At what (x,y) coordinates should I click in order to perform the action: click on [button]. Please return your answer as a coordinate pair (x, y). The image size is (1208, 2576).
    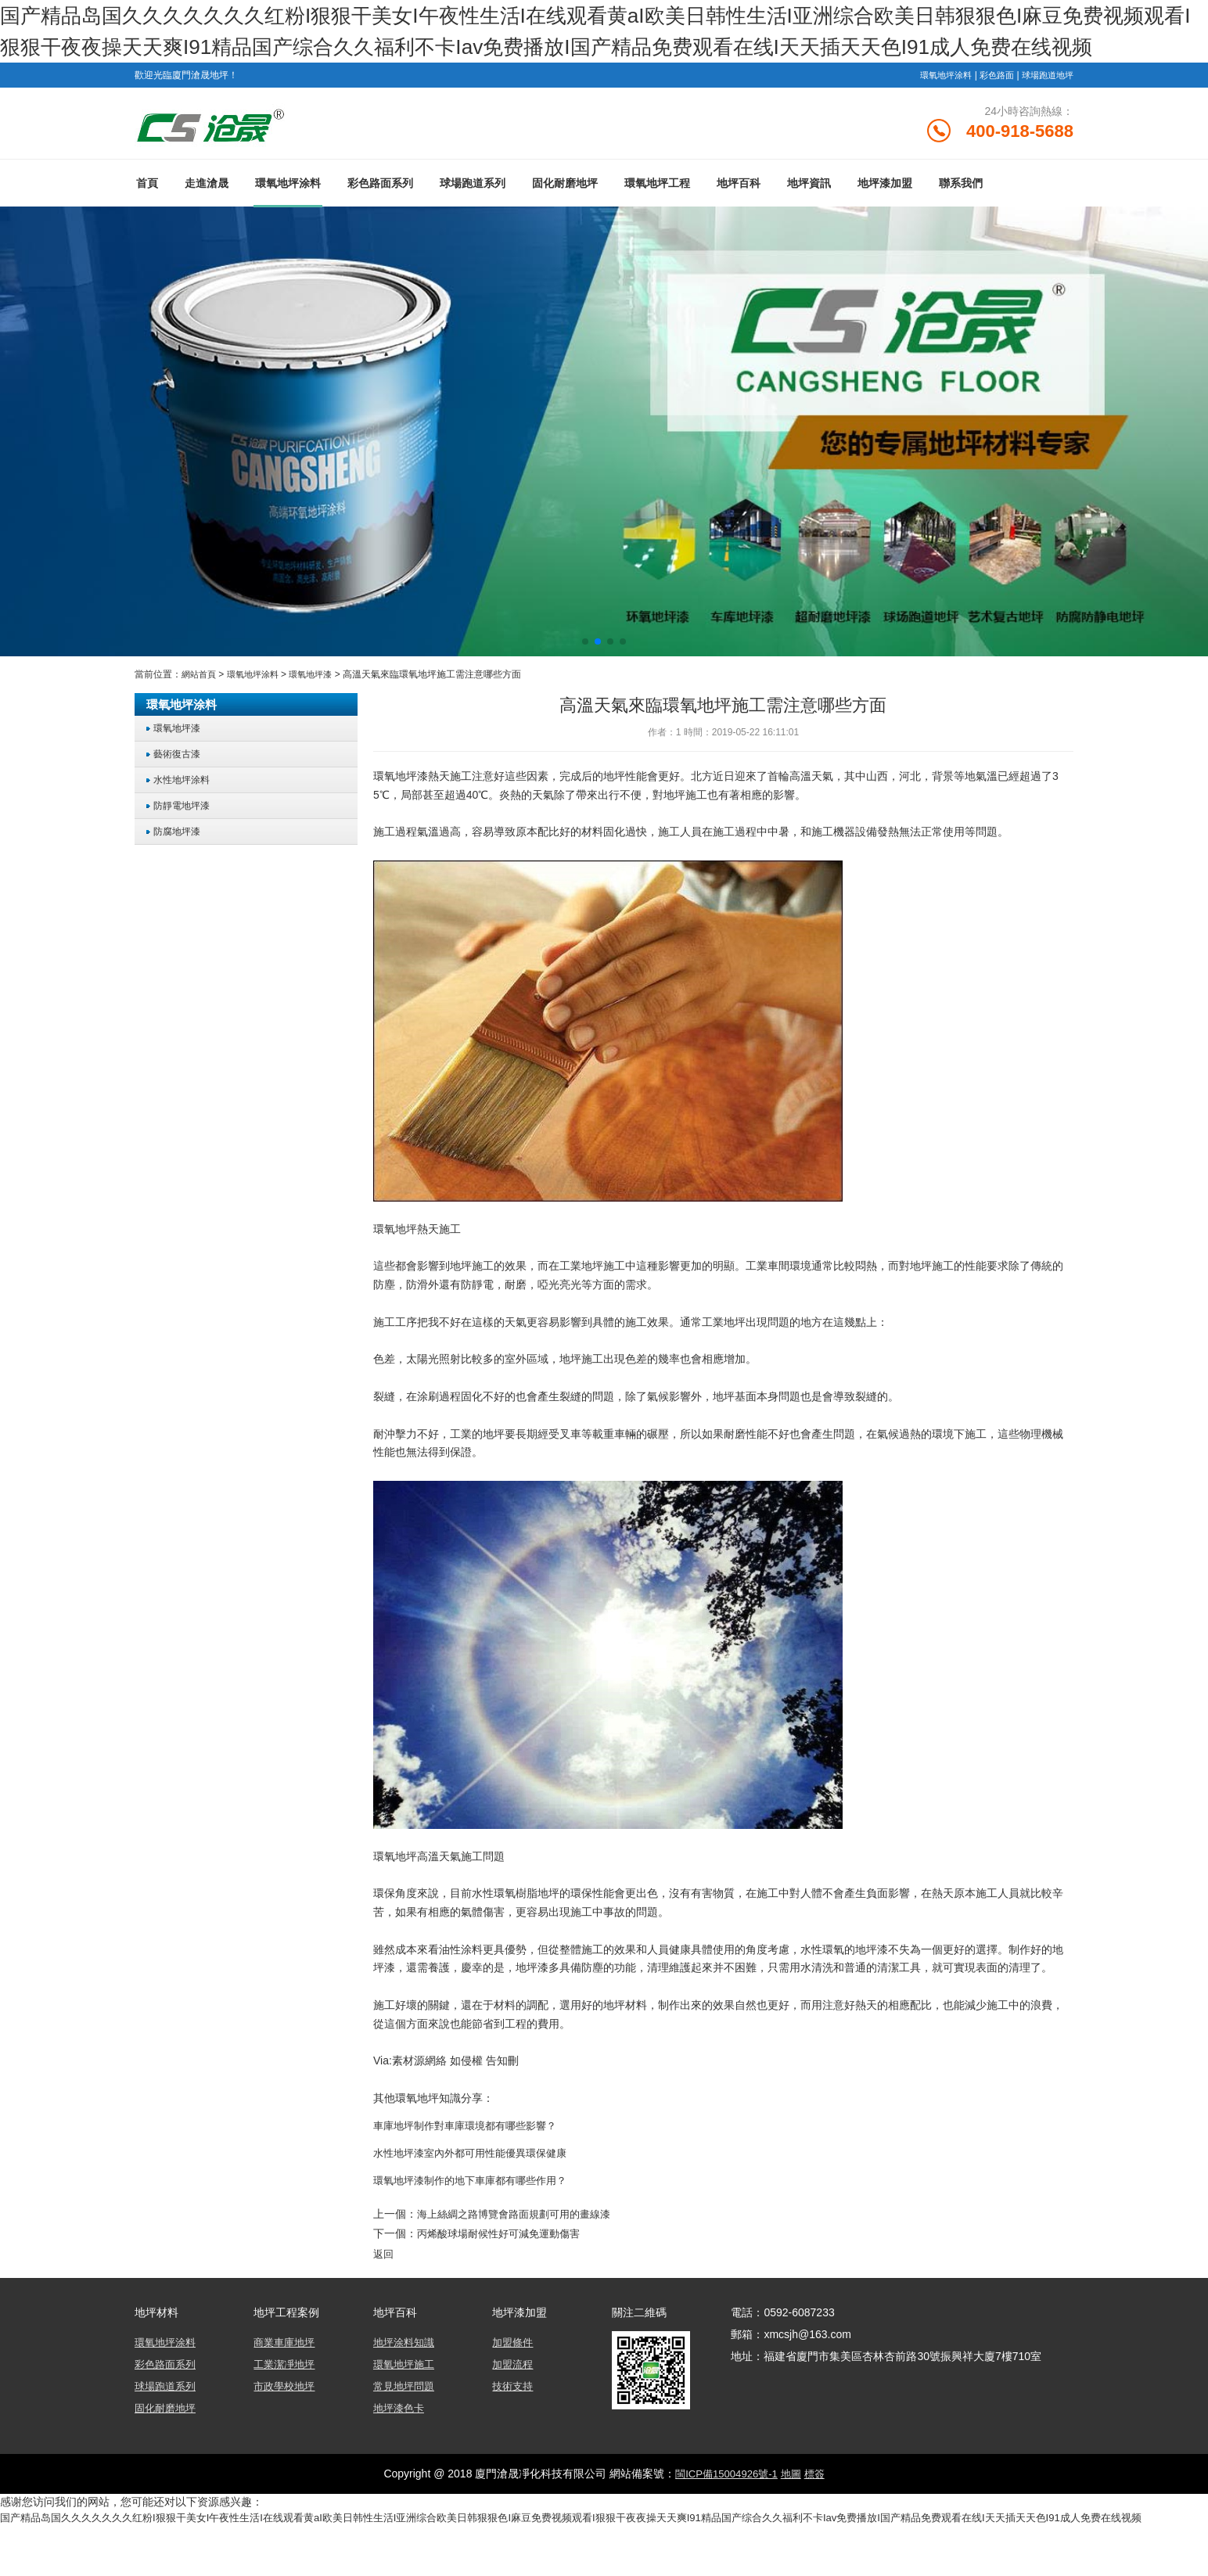
    Looking at the image, I should click on (585, 680).